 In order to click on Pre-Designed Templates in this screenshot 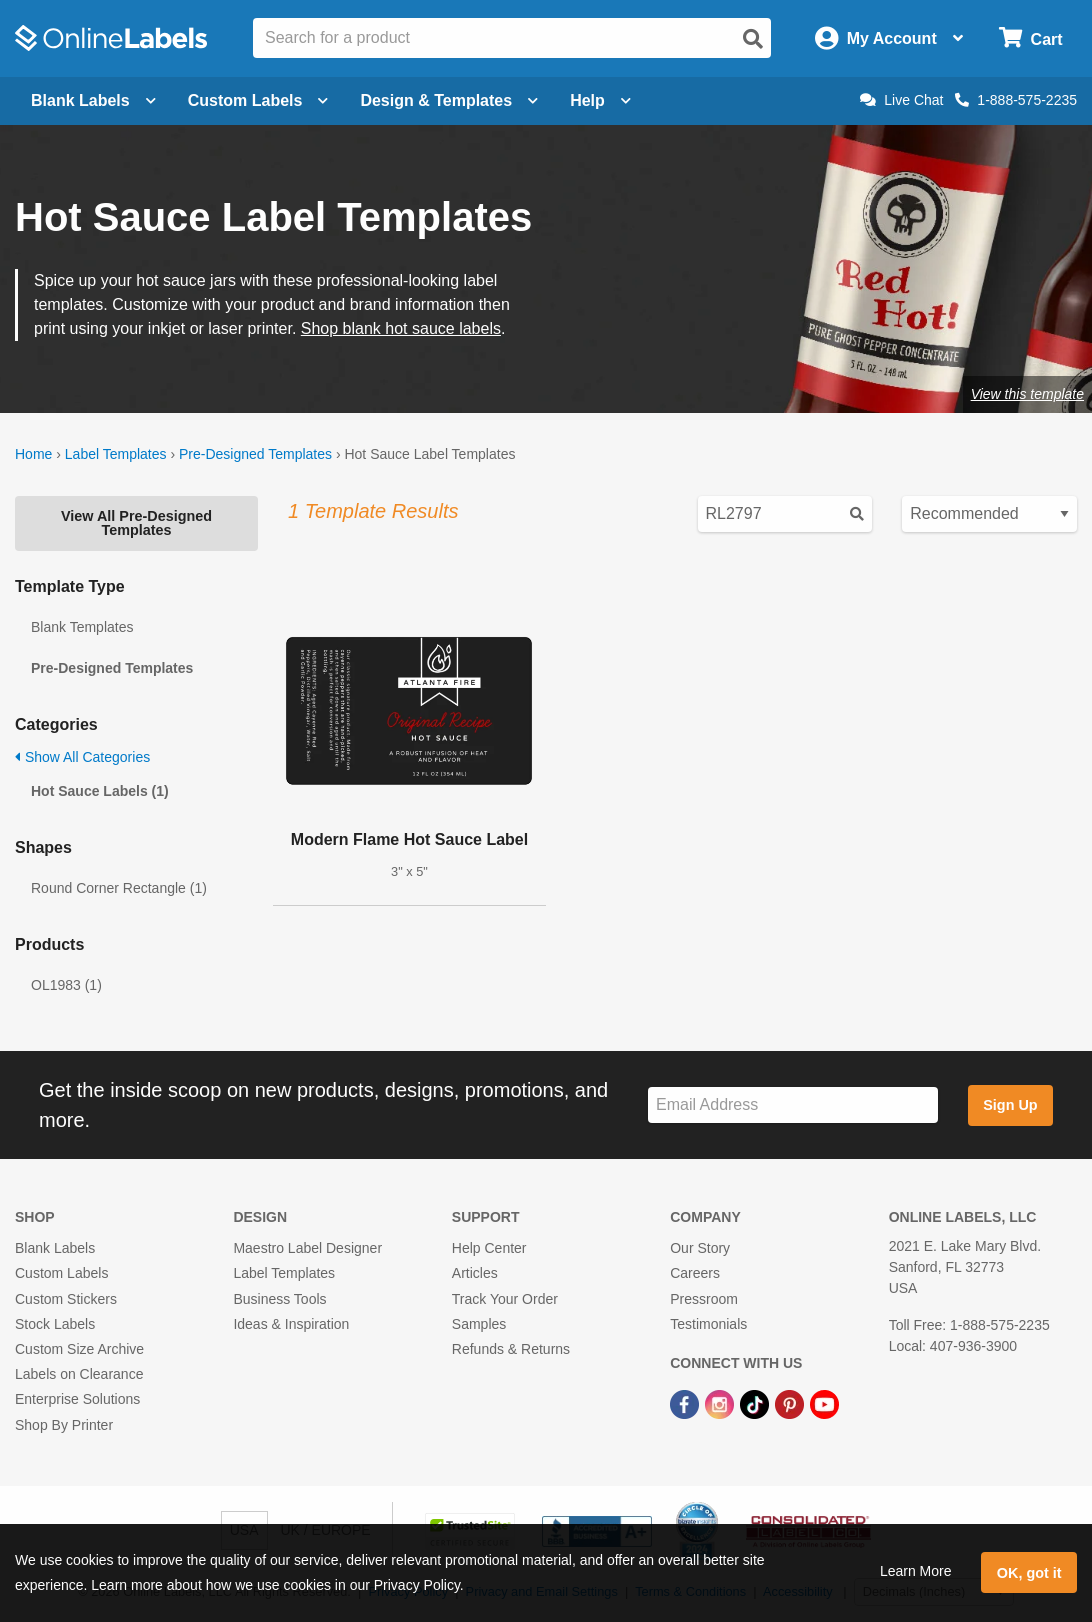, I will do `click(255, 454)`.